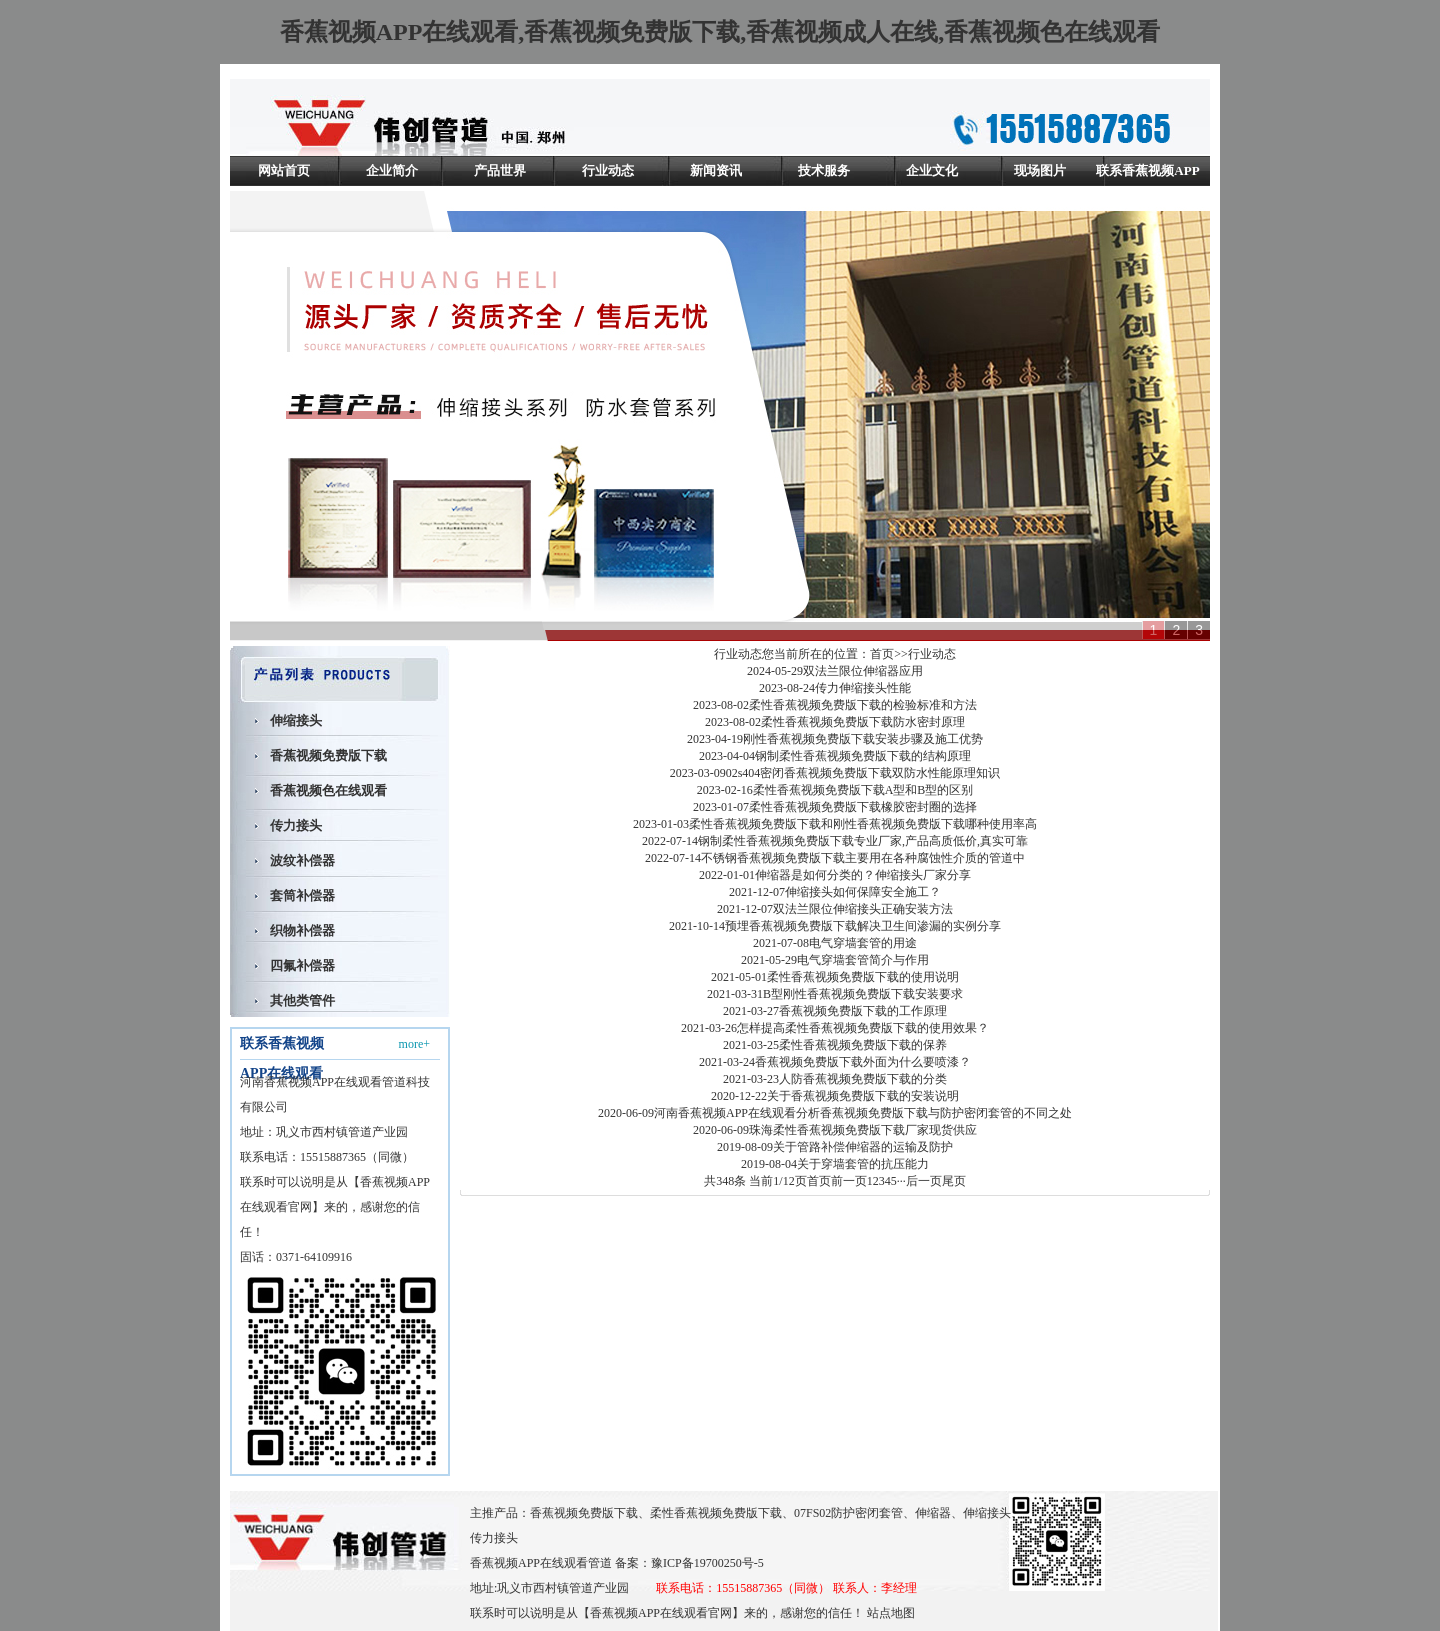 This screenshot has height=1631, width=1440. Describe the element at coordinates (863, 1096) in the screenshot. I see `关于香蕉视频免费版下载的安装说明` at that location.